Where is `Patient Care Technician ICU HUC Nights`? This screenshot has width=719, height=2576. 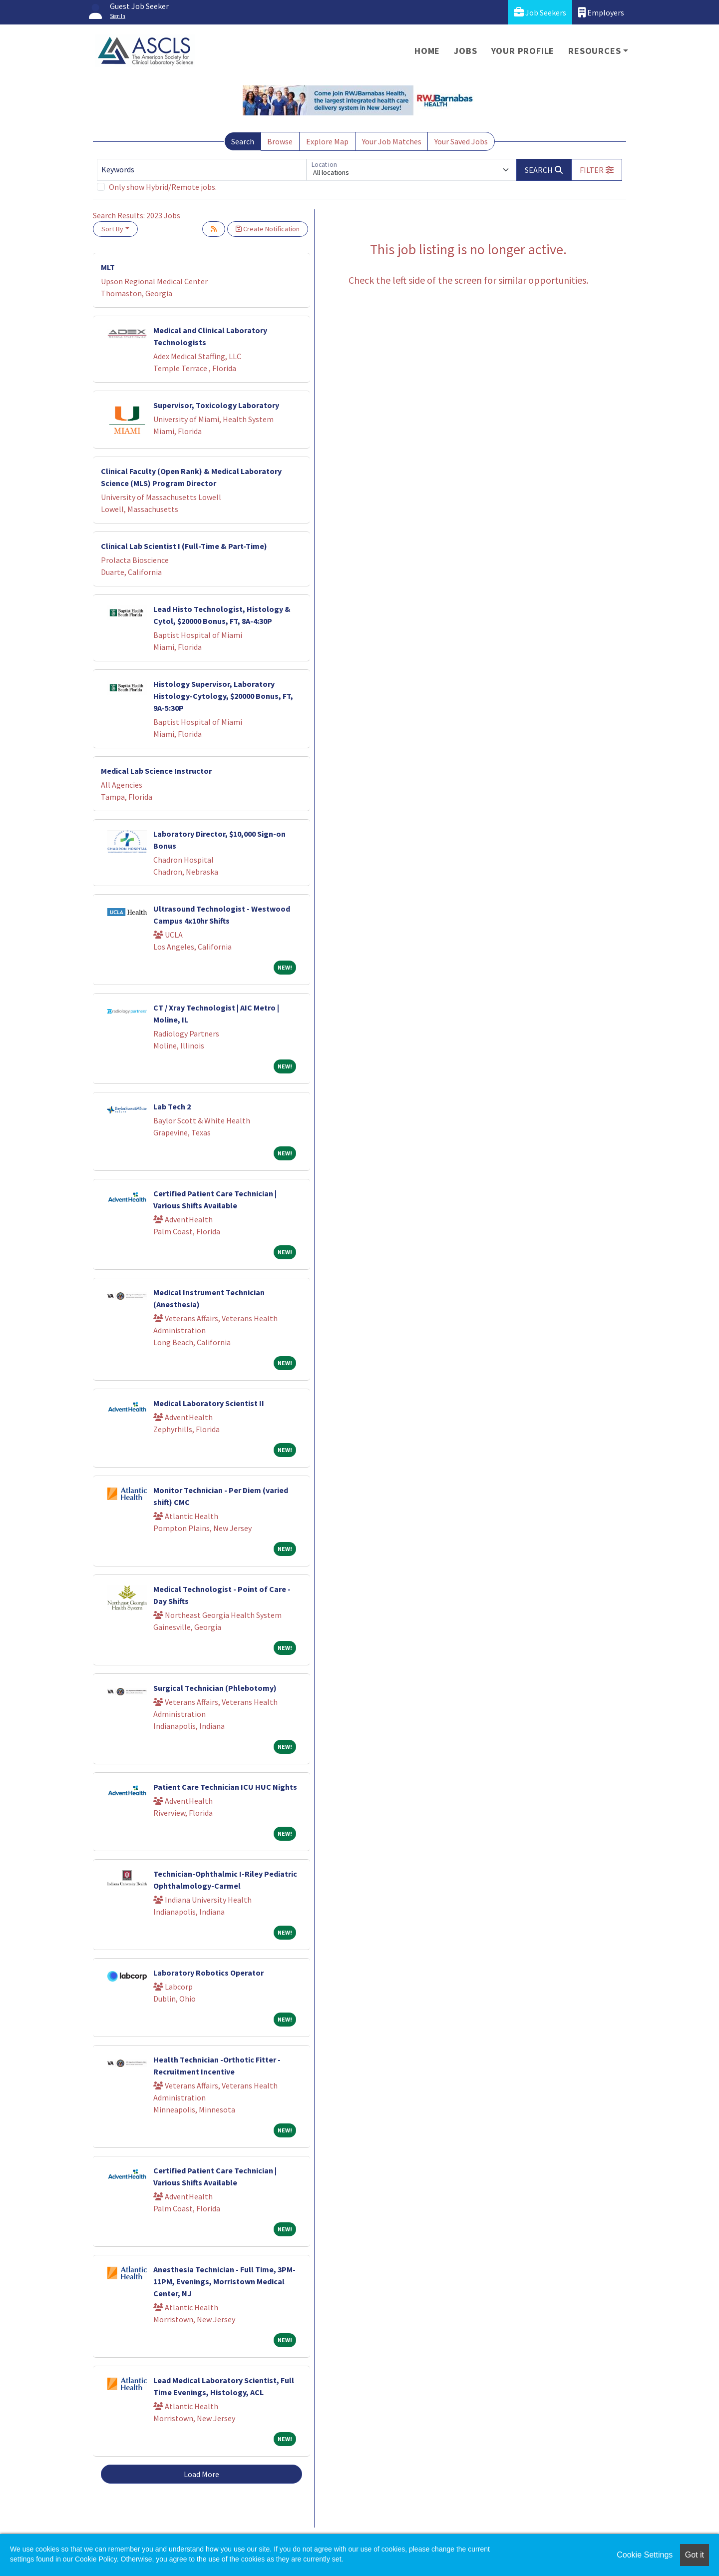 Patient Care Technician ICU HUC Nights is located at coordinates (225, 1787).